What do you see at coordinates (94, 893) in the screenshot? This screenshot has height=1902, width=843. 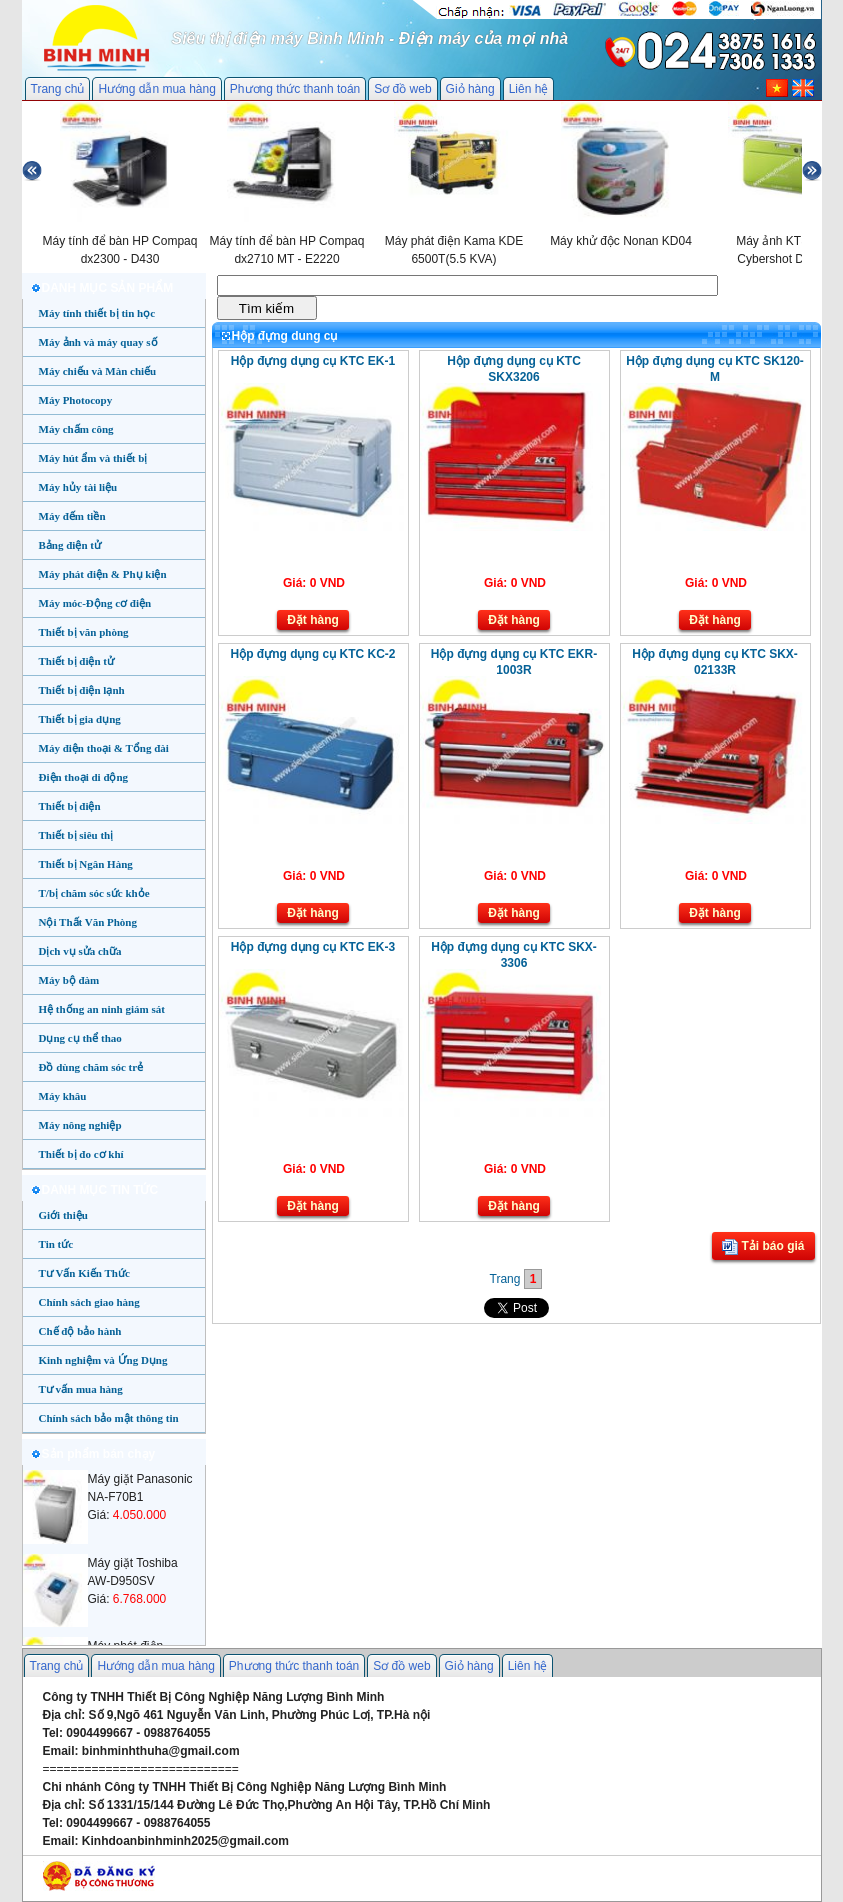 I see `T/bị chăm sóc sức khỏe` at bounding box center [94, 893].